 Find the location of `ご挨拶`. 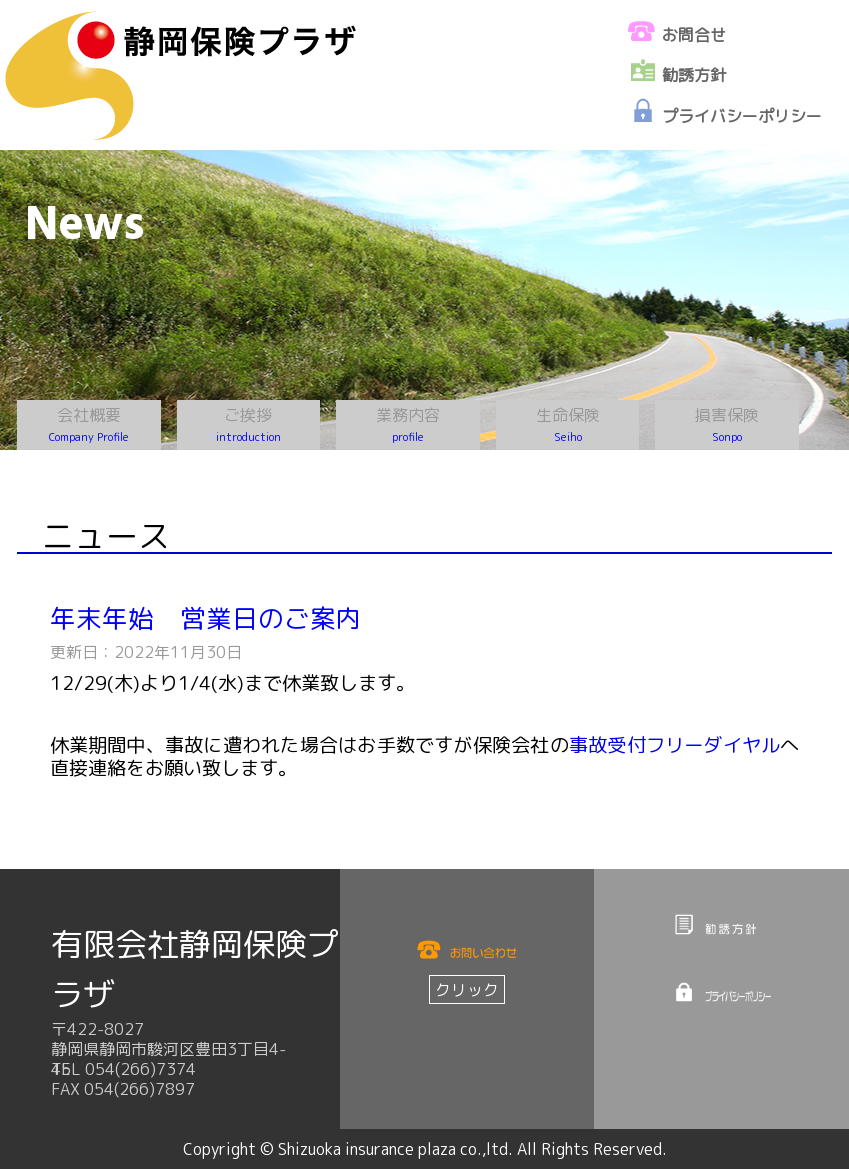

ご挨拶 is located at coordinates (248, 424).